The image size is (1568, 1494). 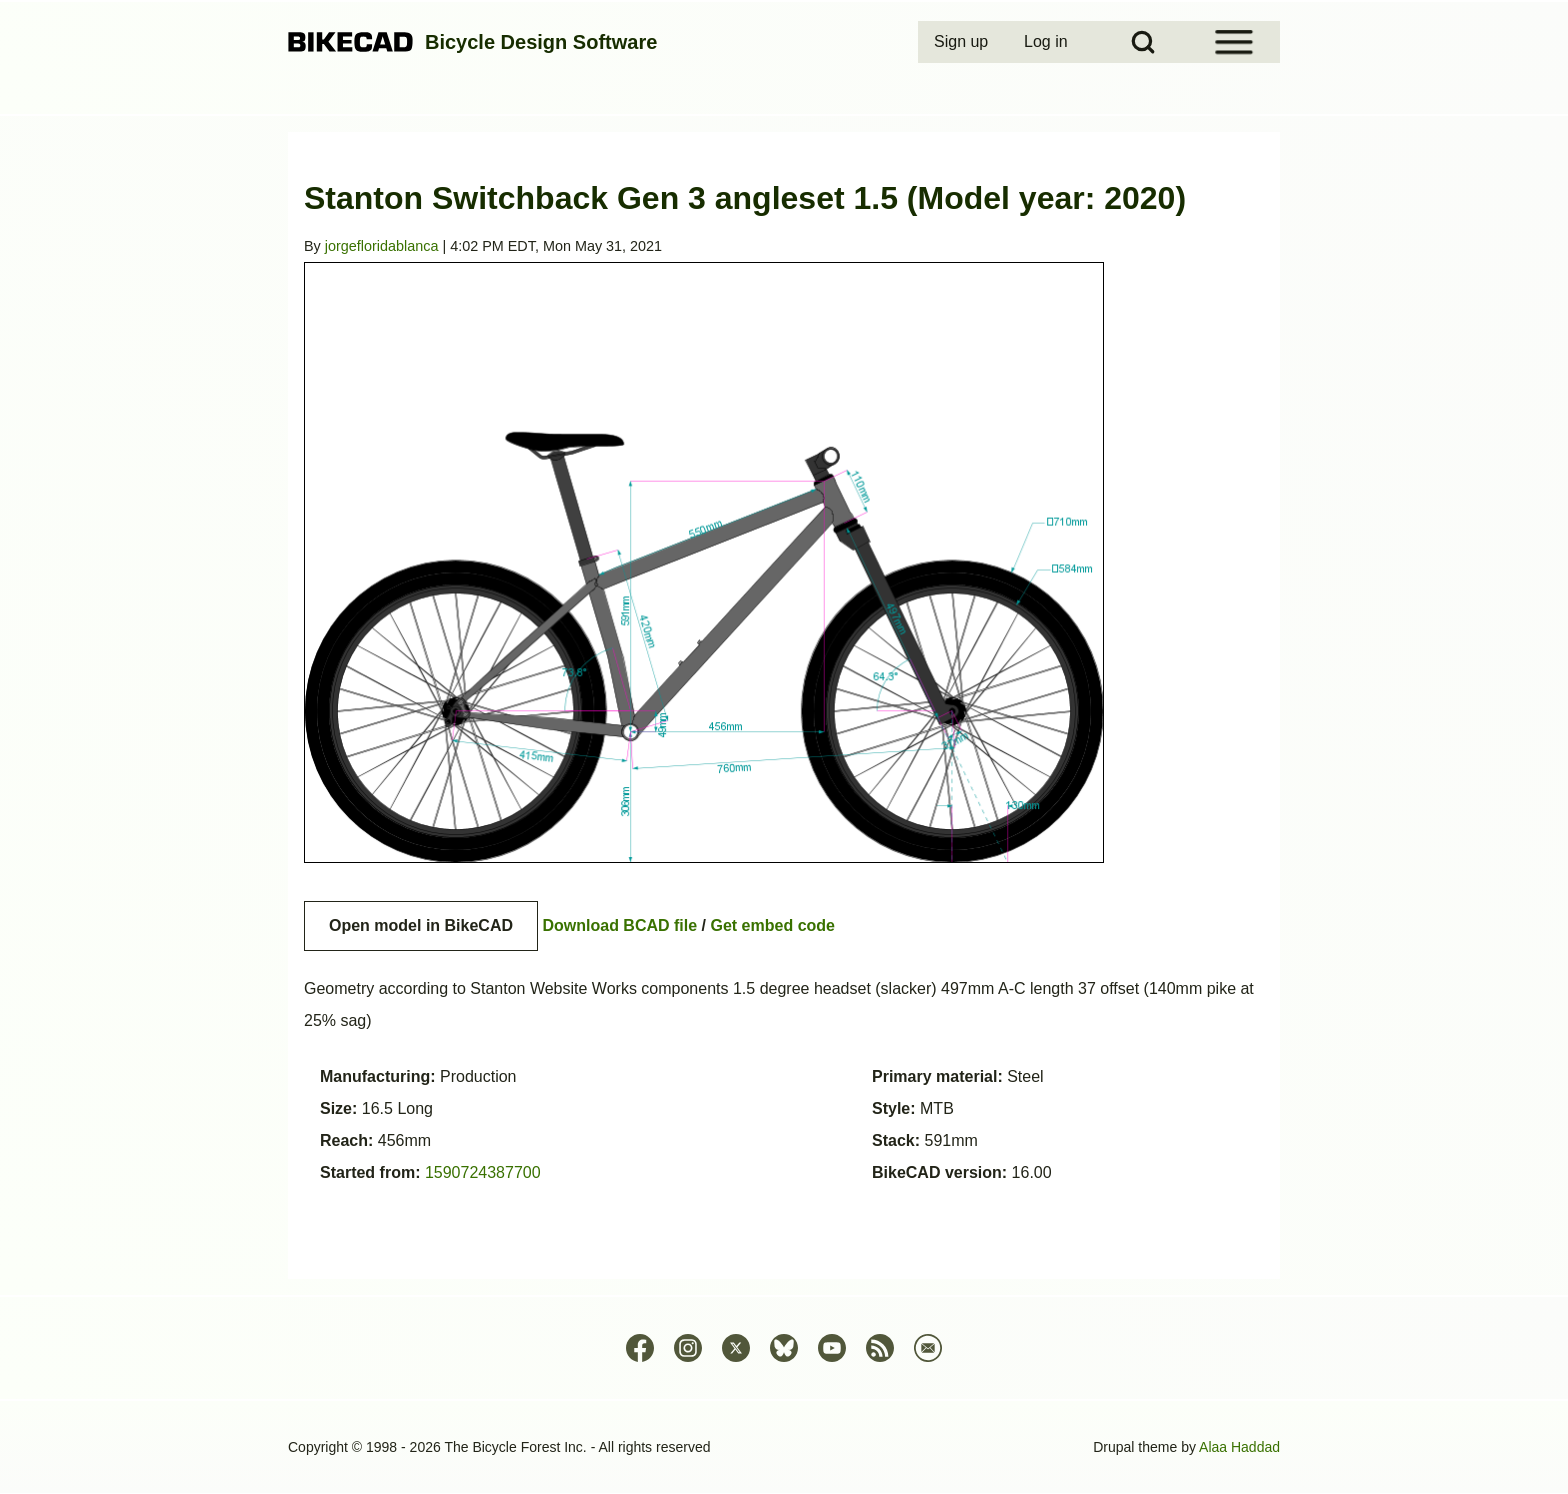 What do you see at coordinates (963, 42) in the screenshot?
I see `[menuitem]` at bounding box center [963, 42].